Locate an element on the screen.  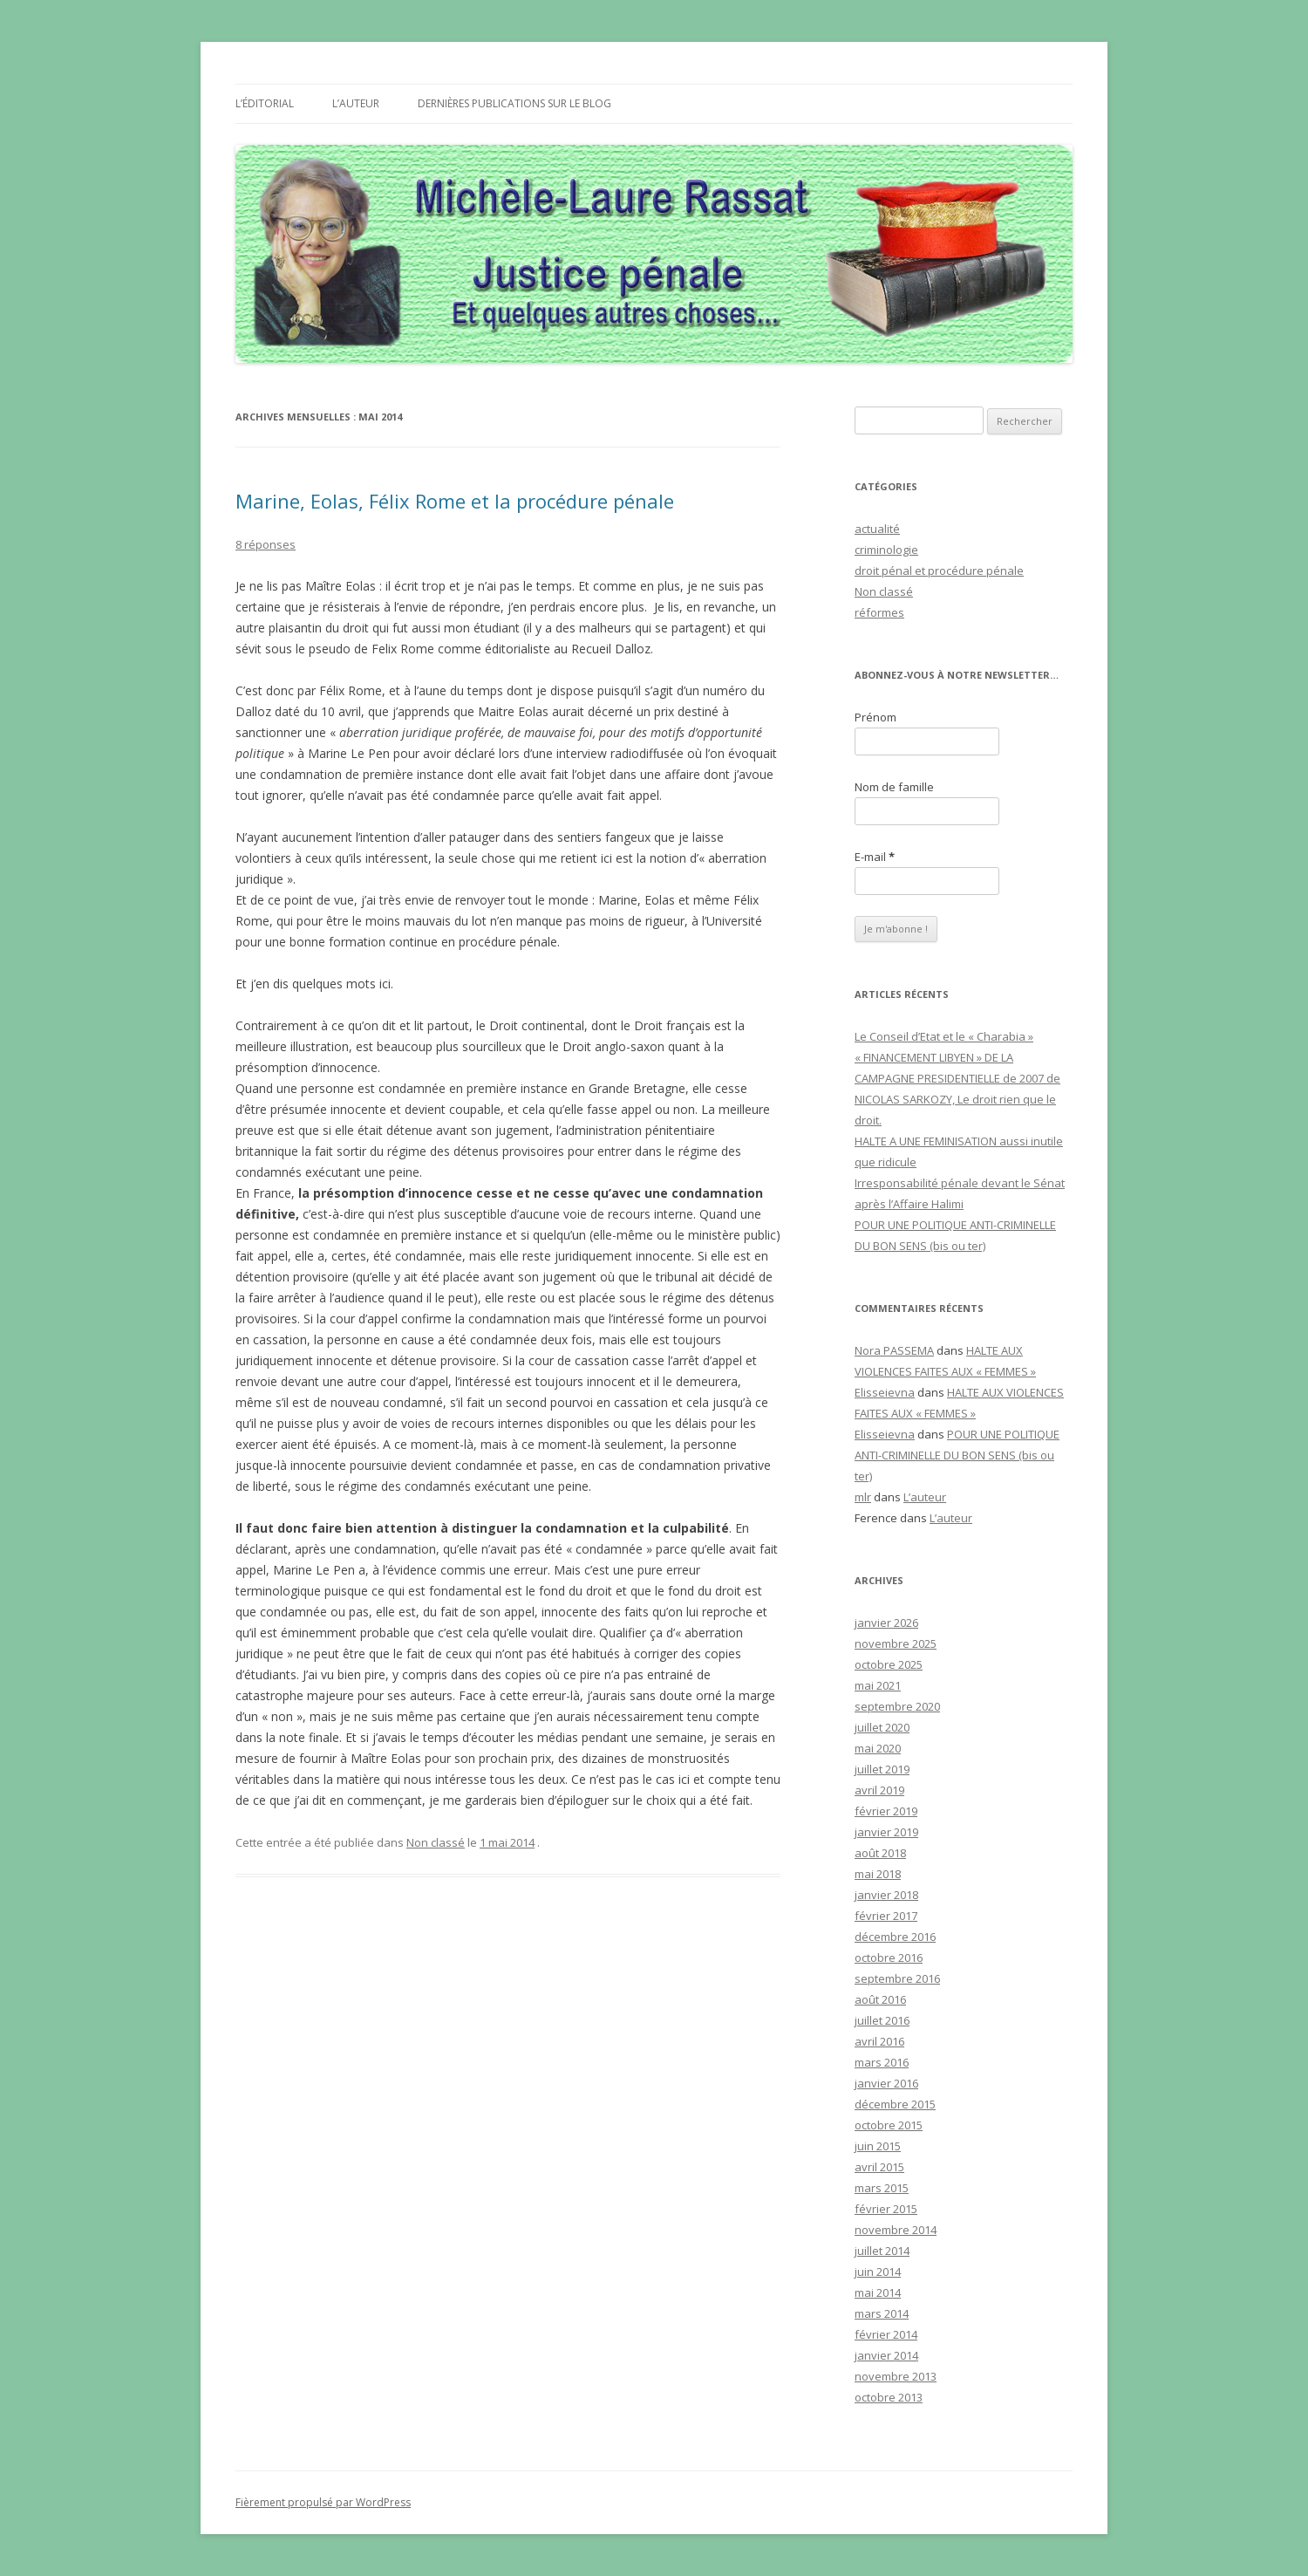
novembre 2013 is located at coordinates (896, 2376).